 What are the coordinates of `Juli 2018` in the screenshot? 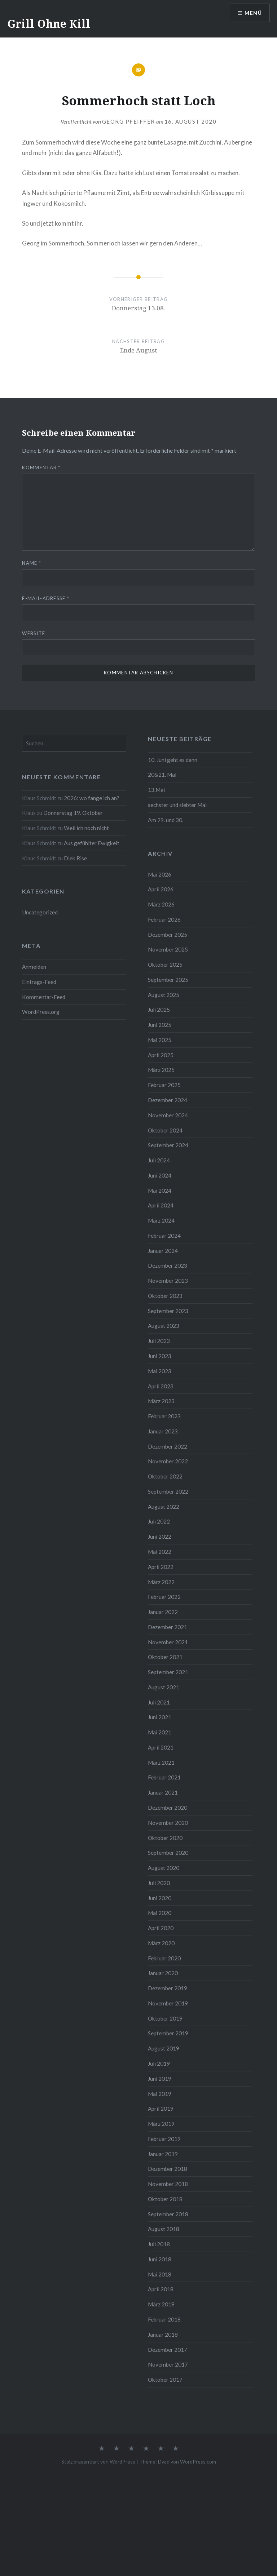 It's located at (159, 2244).